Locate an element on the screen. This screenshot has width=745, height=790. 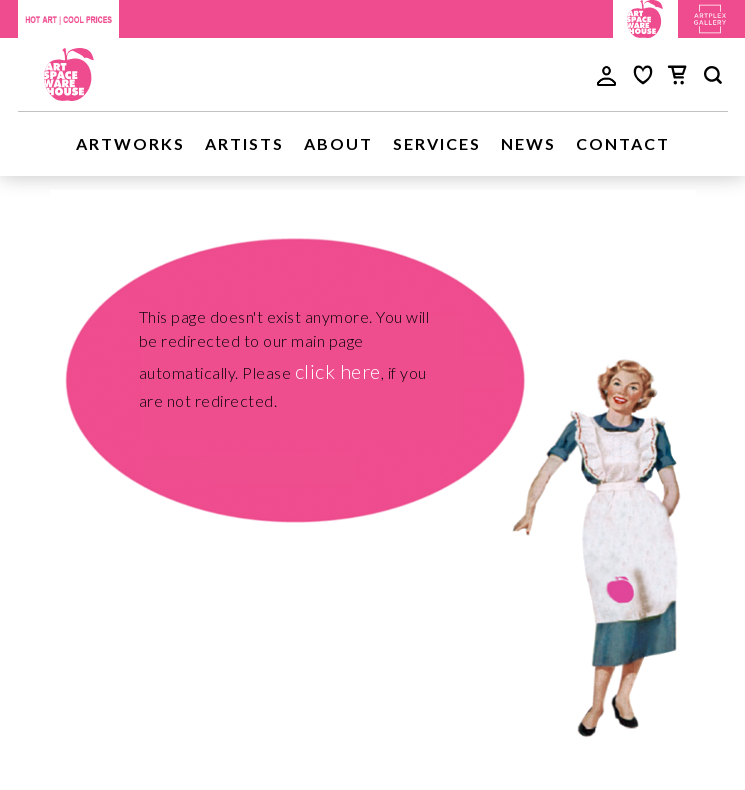
Services is located at coordinates (437, 143).